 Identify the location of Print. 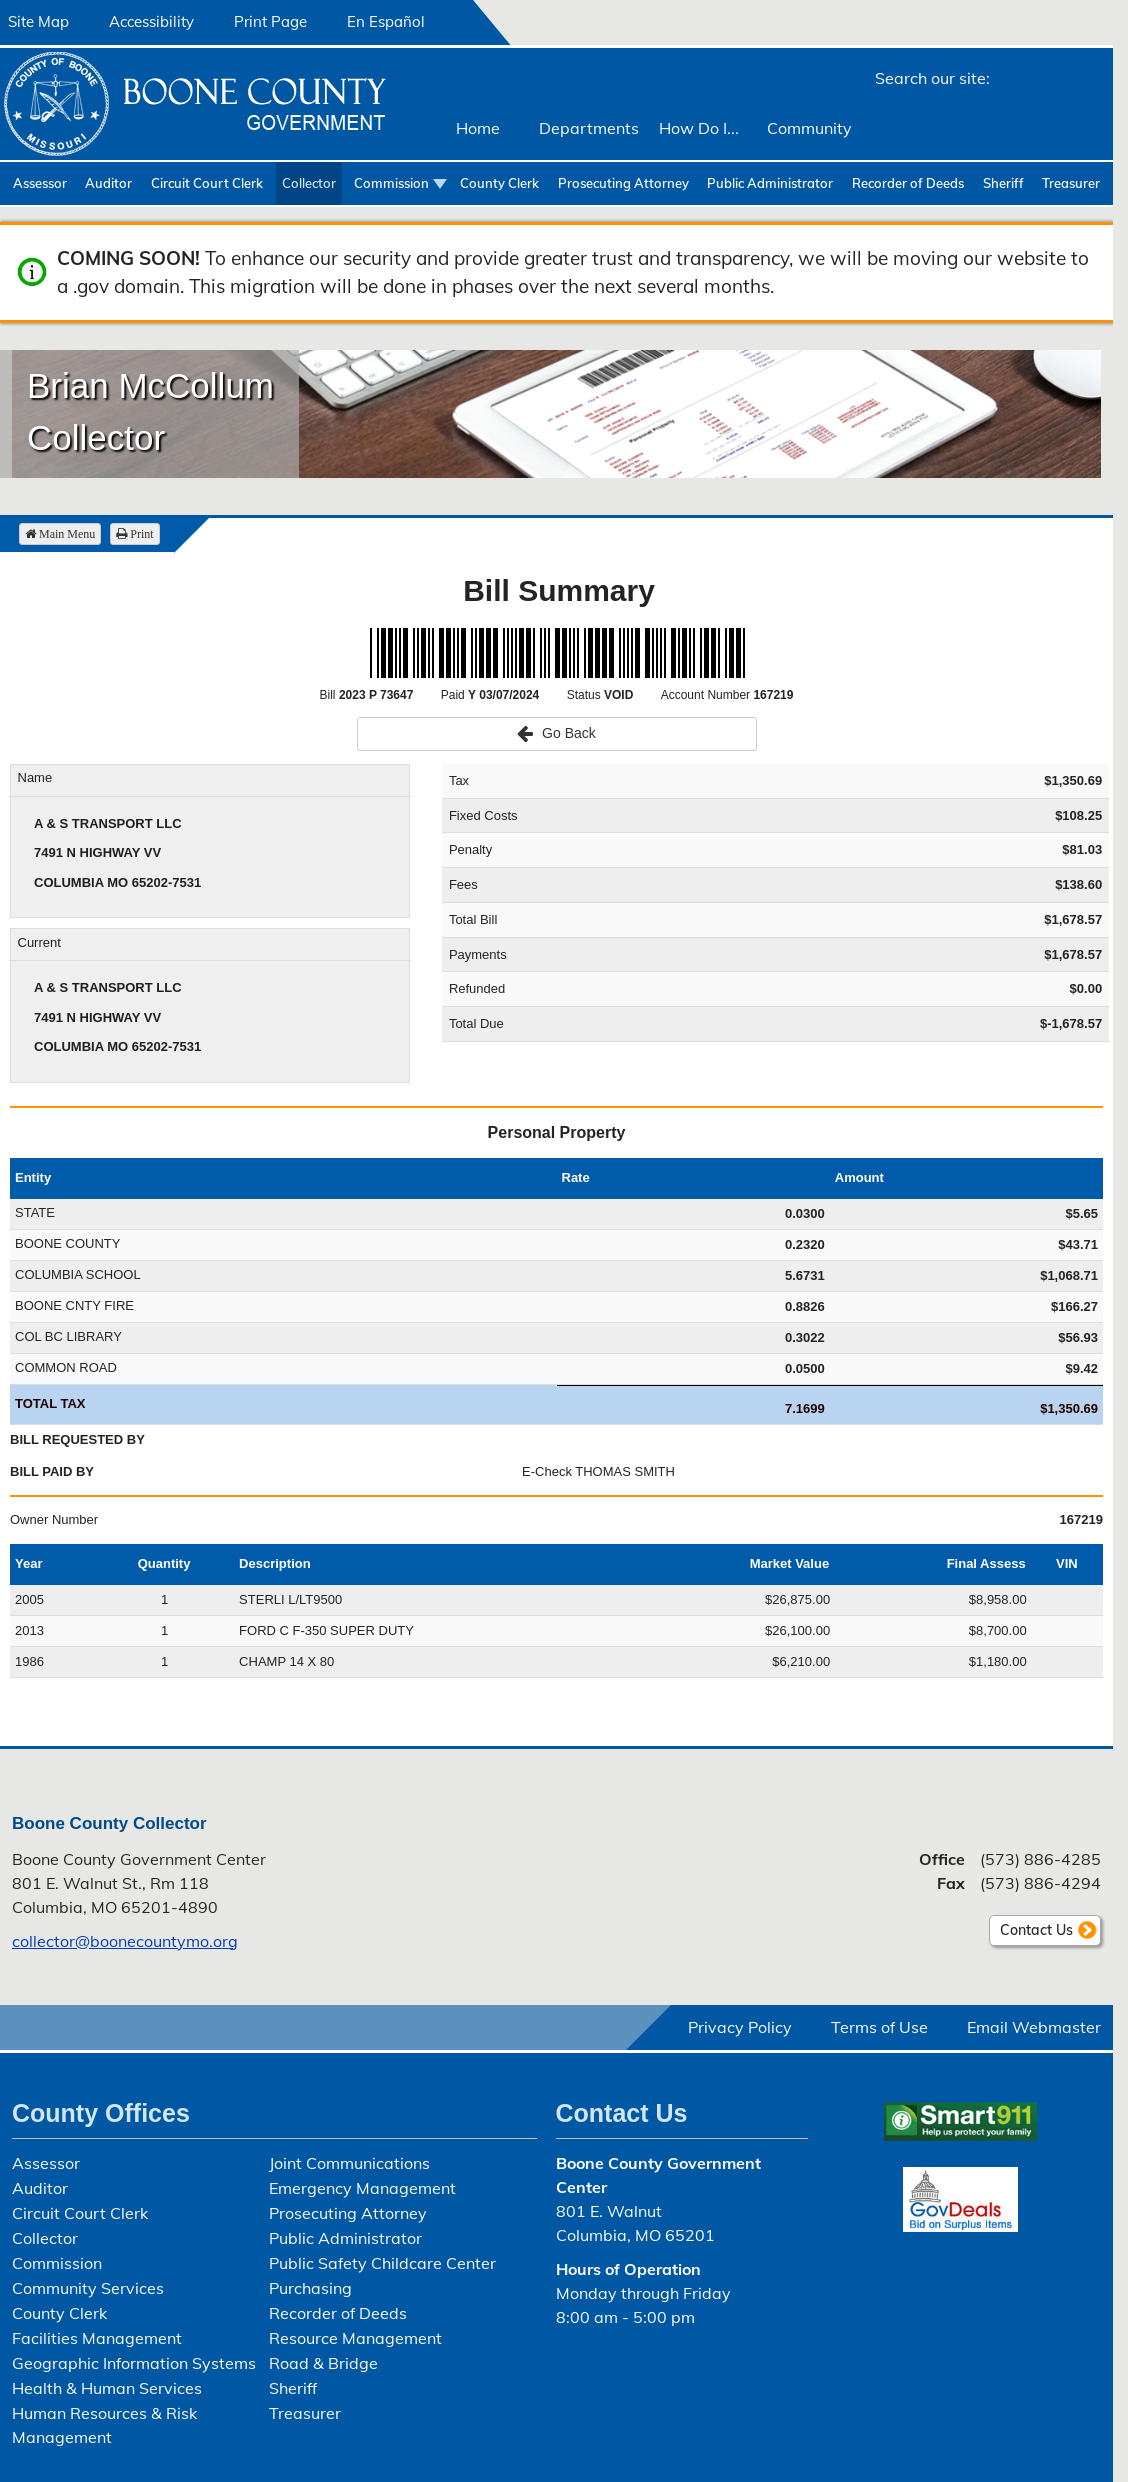
(134, 534).